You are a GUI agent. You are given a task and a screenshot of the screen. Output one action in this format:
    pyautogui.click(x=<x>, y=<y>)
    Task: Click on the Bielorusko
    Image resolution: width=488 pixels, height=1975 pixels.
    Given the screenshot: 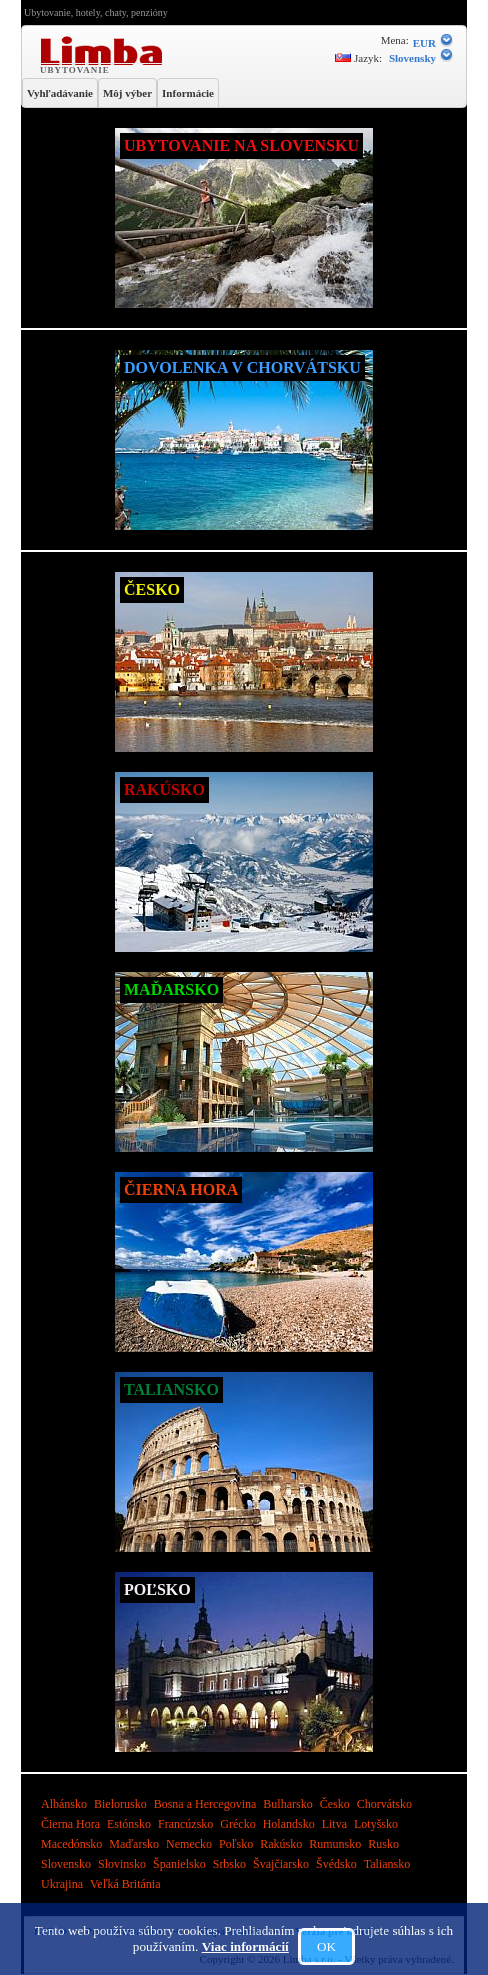 What is the action you would take?
    pyautogui.click(x=122, y=1804)
    